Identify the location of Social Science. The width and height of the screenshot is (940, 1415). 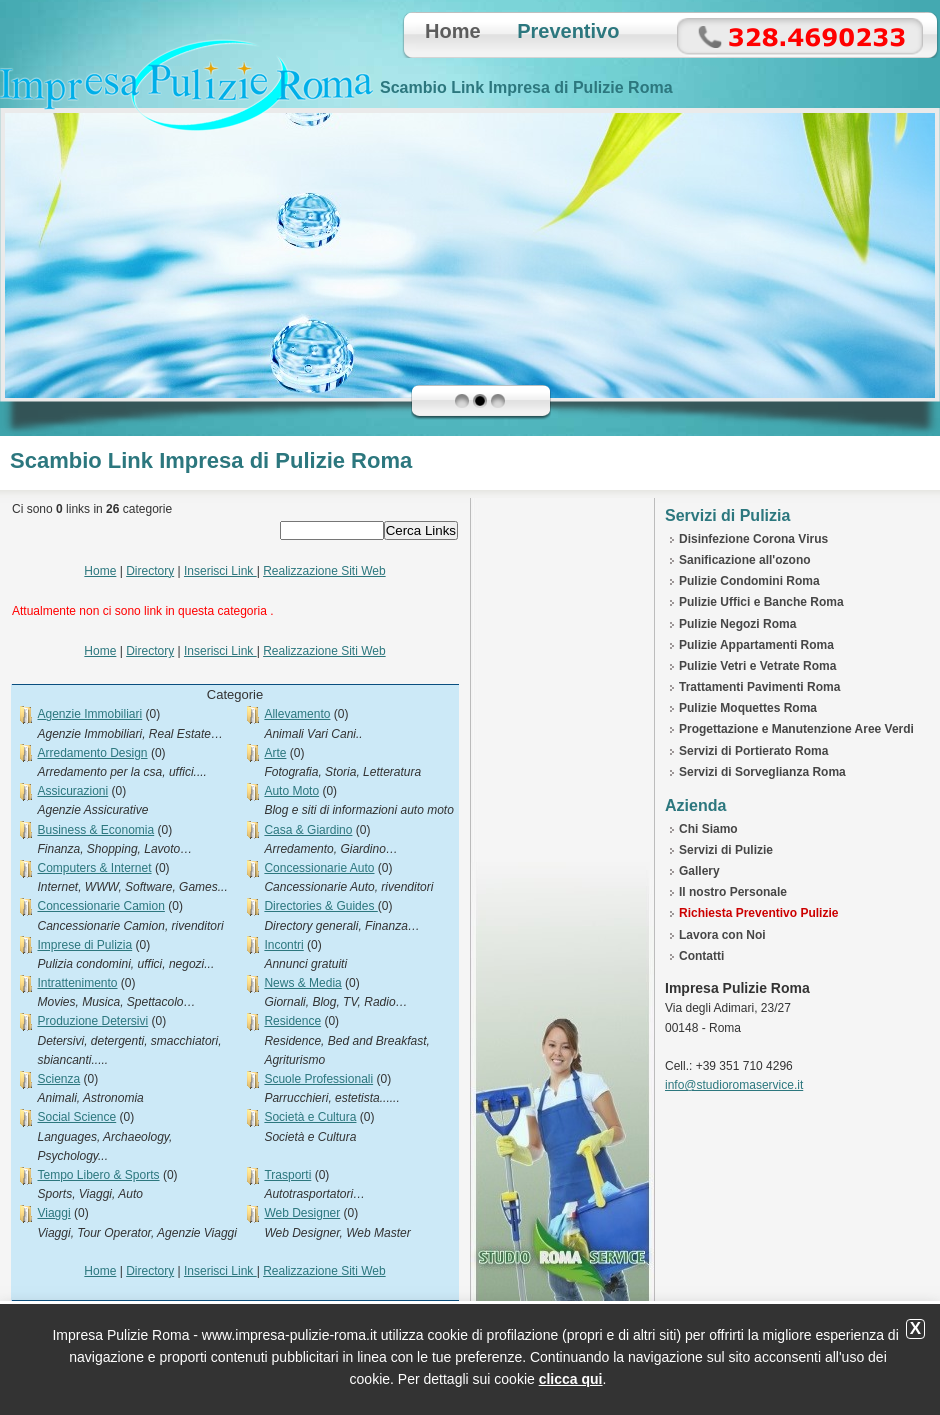
(76, 1117).